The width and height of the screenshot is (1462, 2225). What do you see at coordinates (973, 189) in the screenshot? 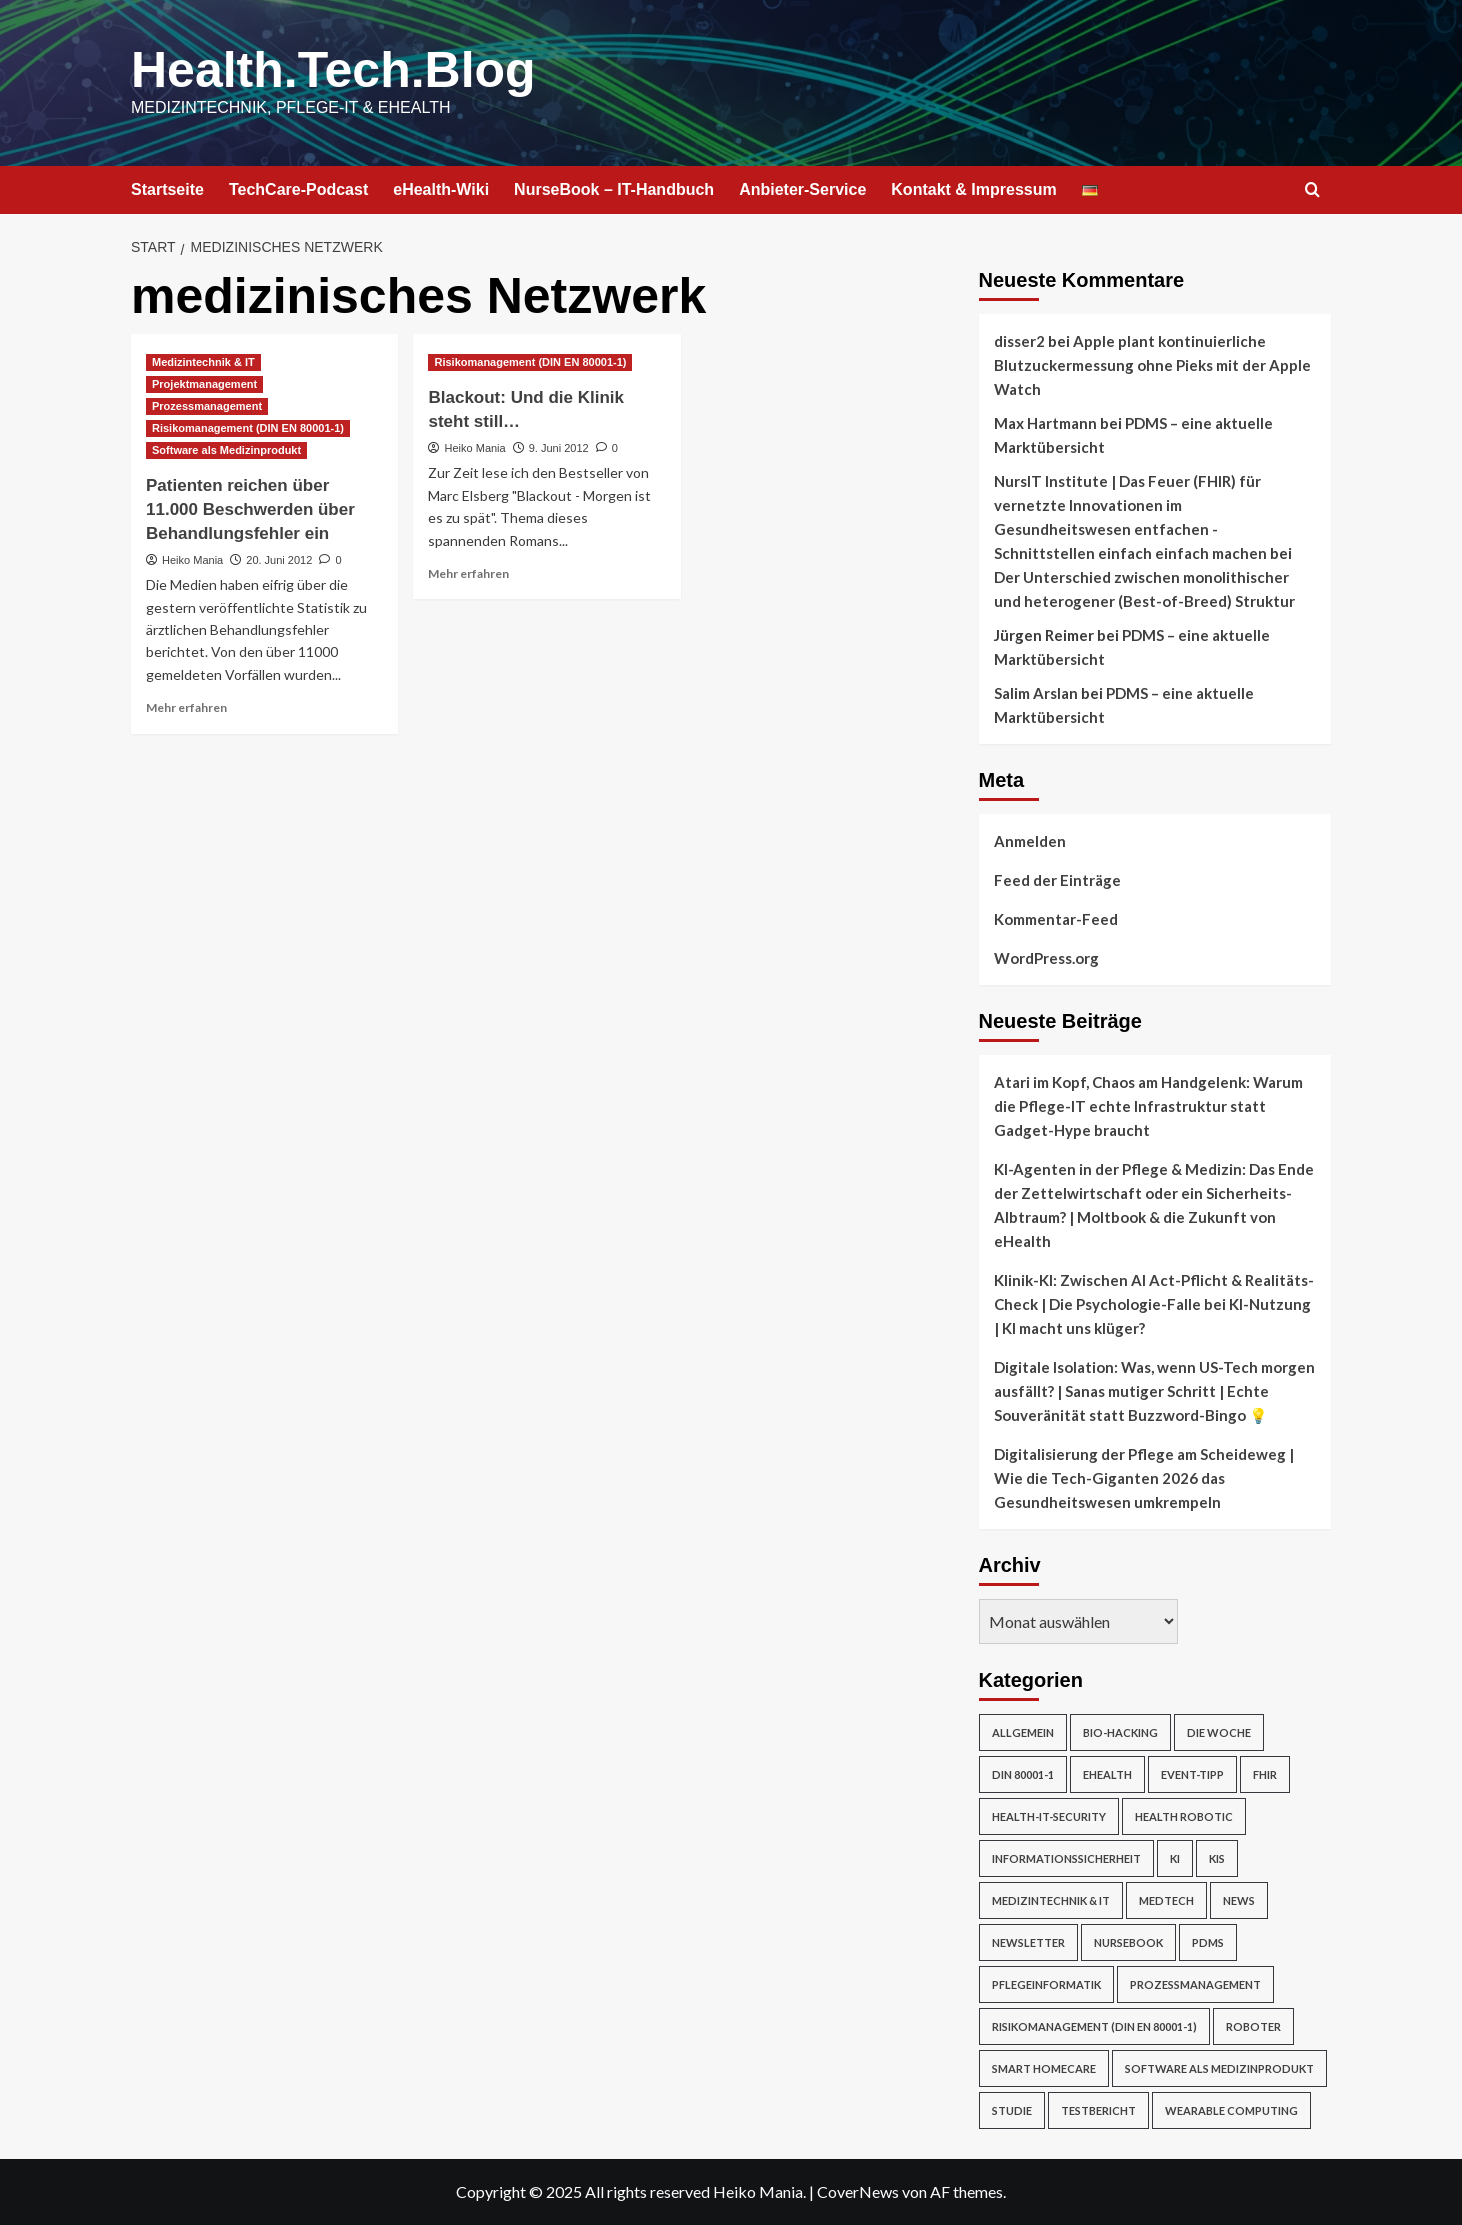
I see `Kontakt & Impressum` at bounding box center [973, 189].